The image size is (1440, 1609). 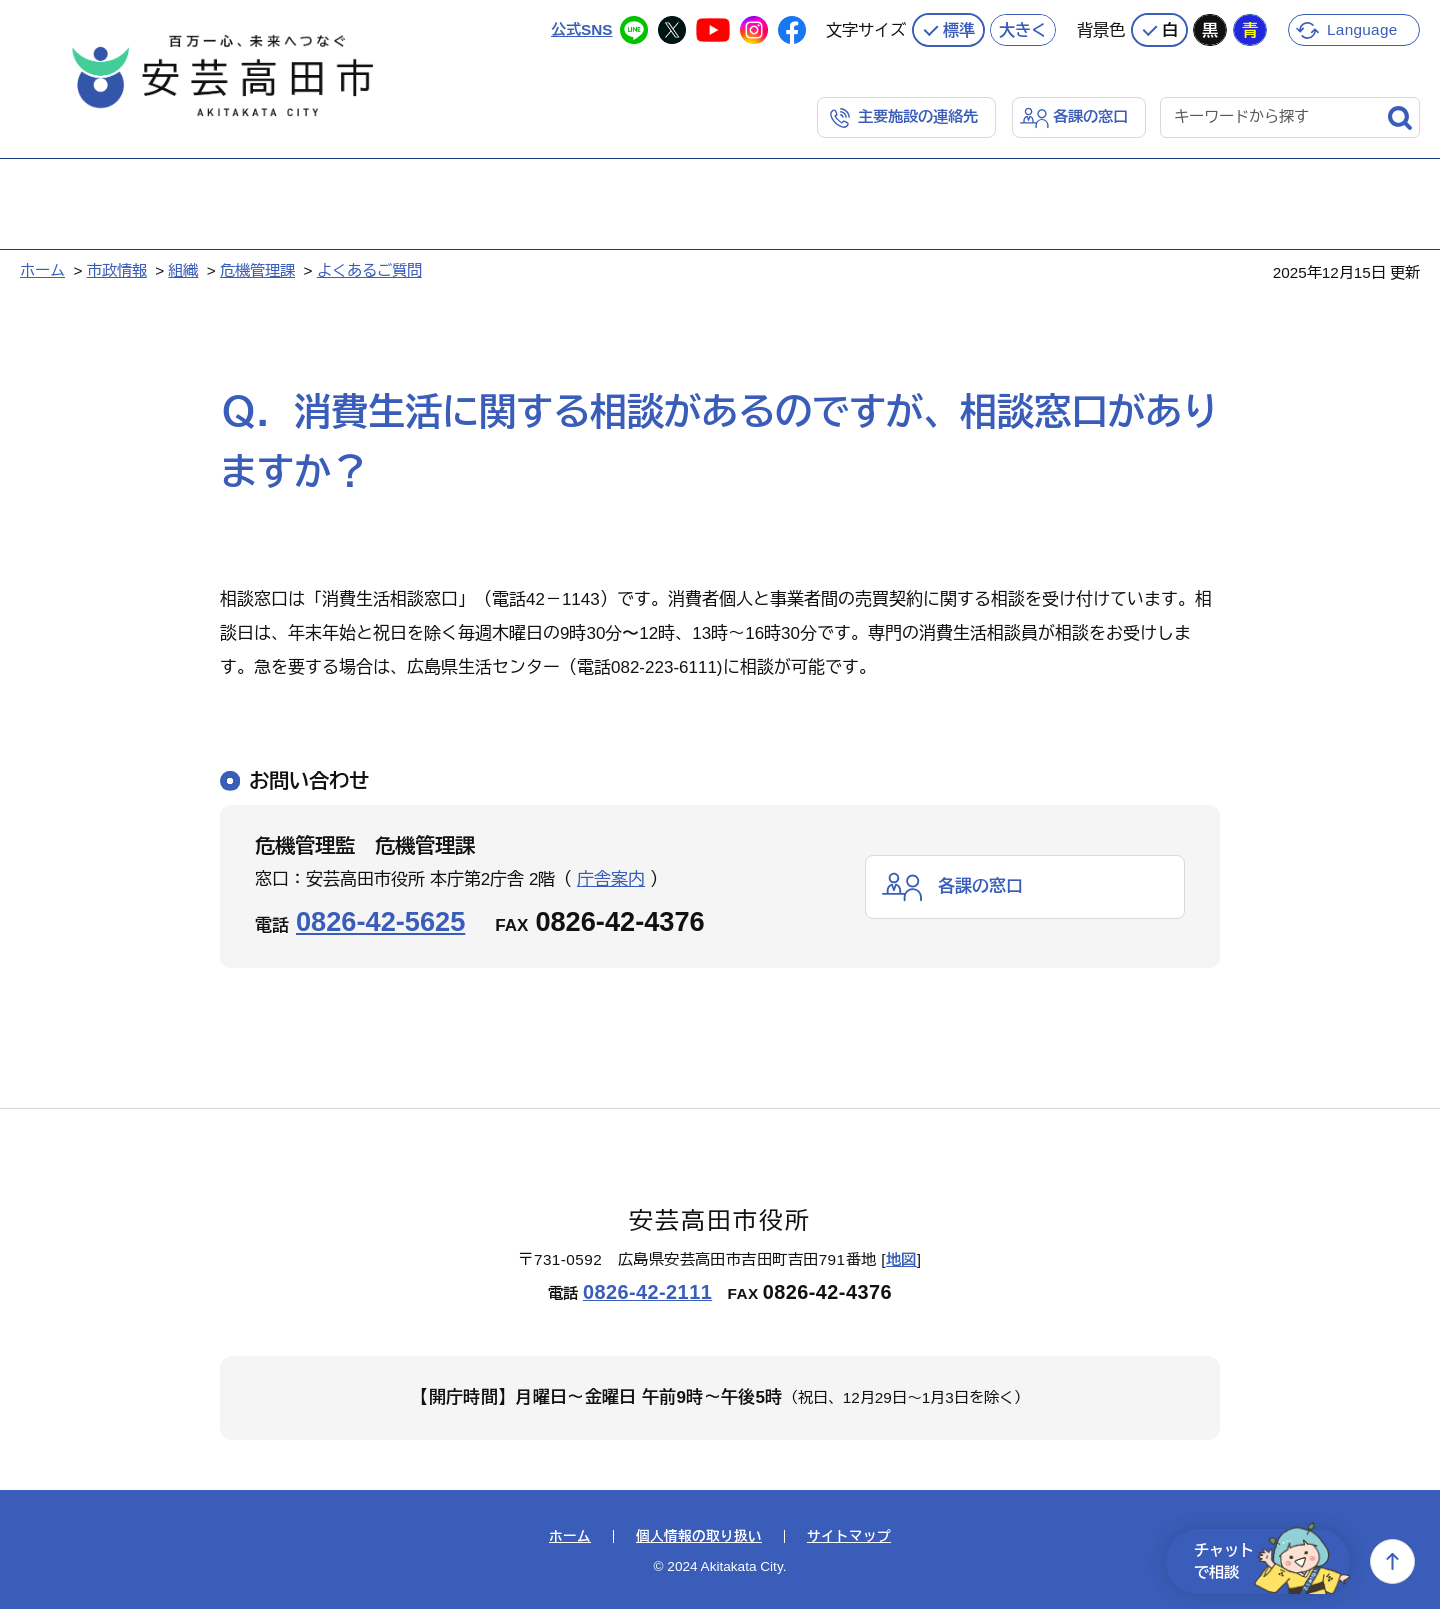 What do you see at coordinates (1090, 116) in the screenshot?
I see `各課の窓口` at bounding box center [1090, 116].